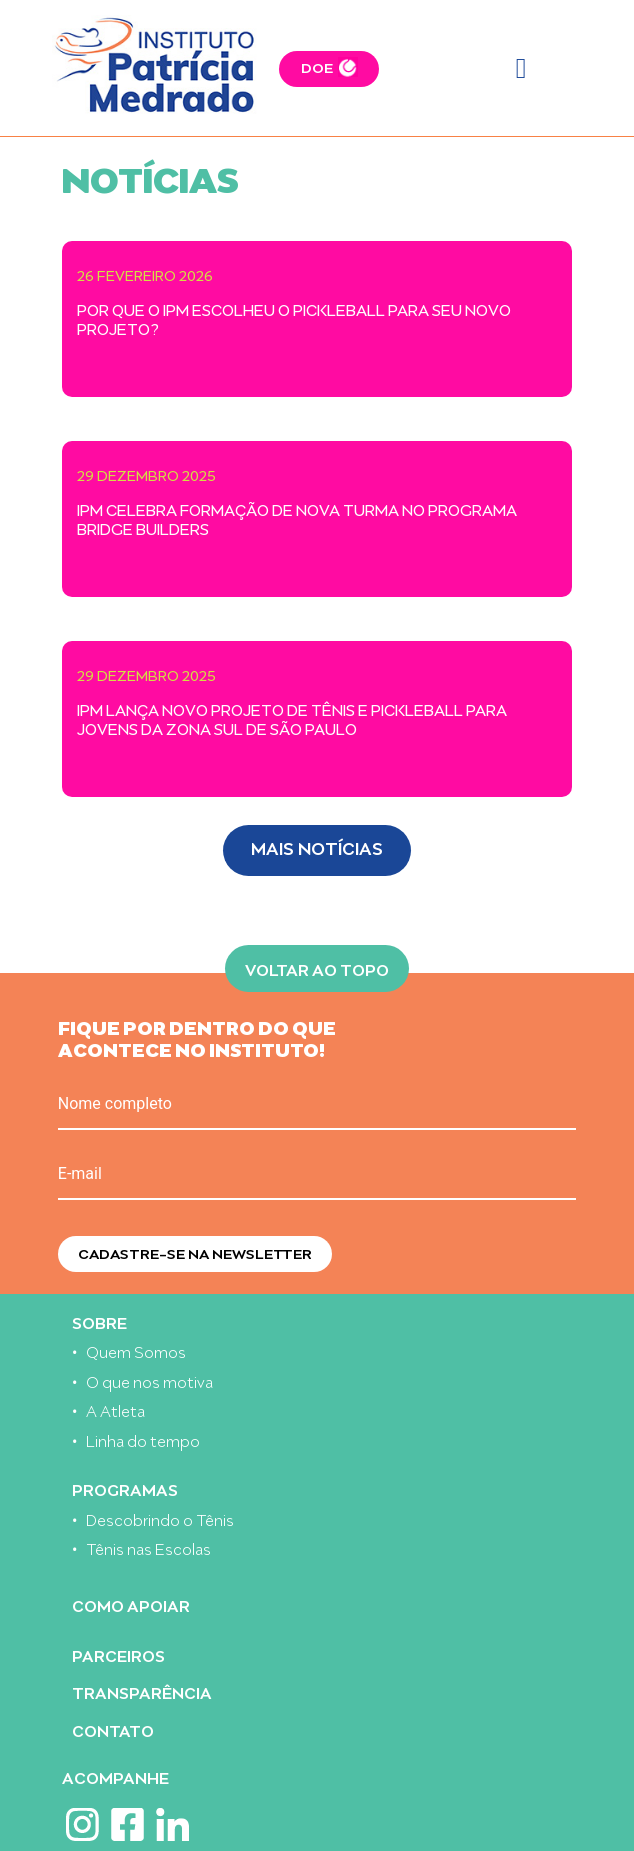  What do you see at coordinates (115, 1409) in the screenshot?
I see `A Atleta` at bounding box center [115, 1409].